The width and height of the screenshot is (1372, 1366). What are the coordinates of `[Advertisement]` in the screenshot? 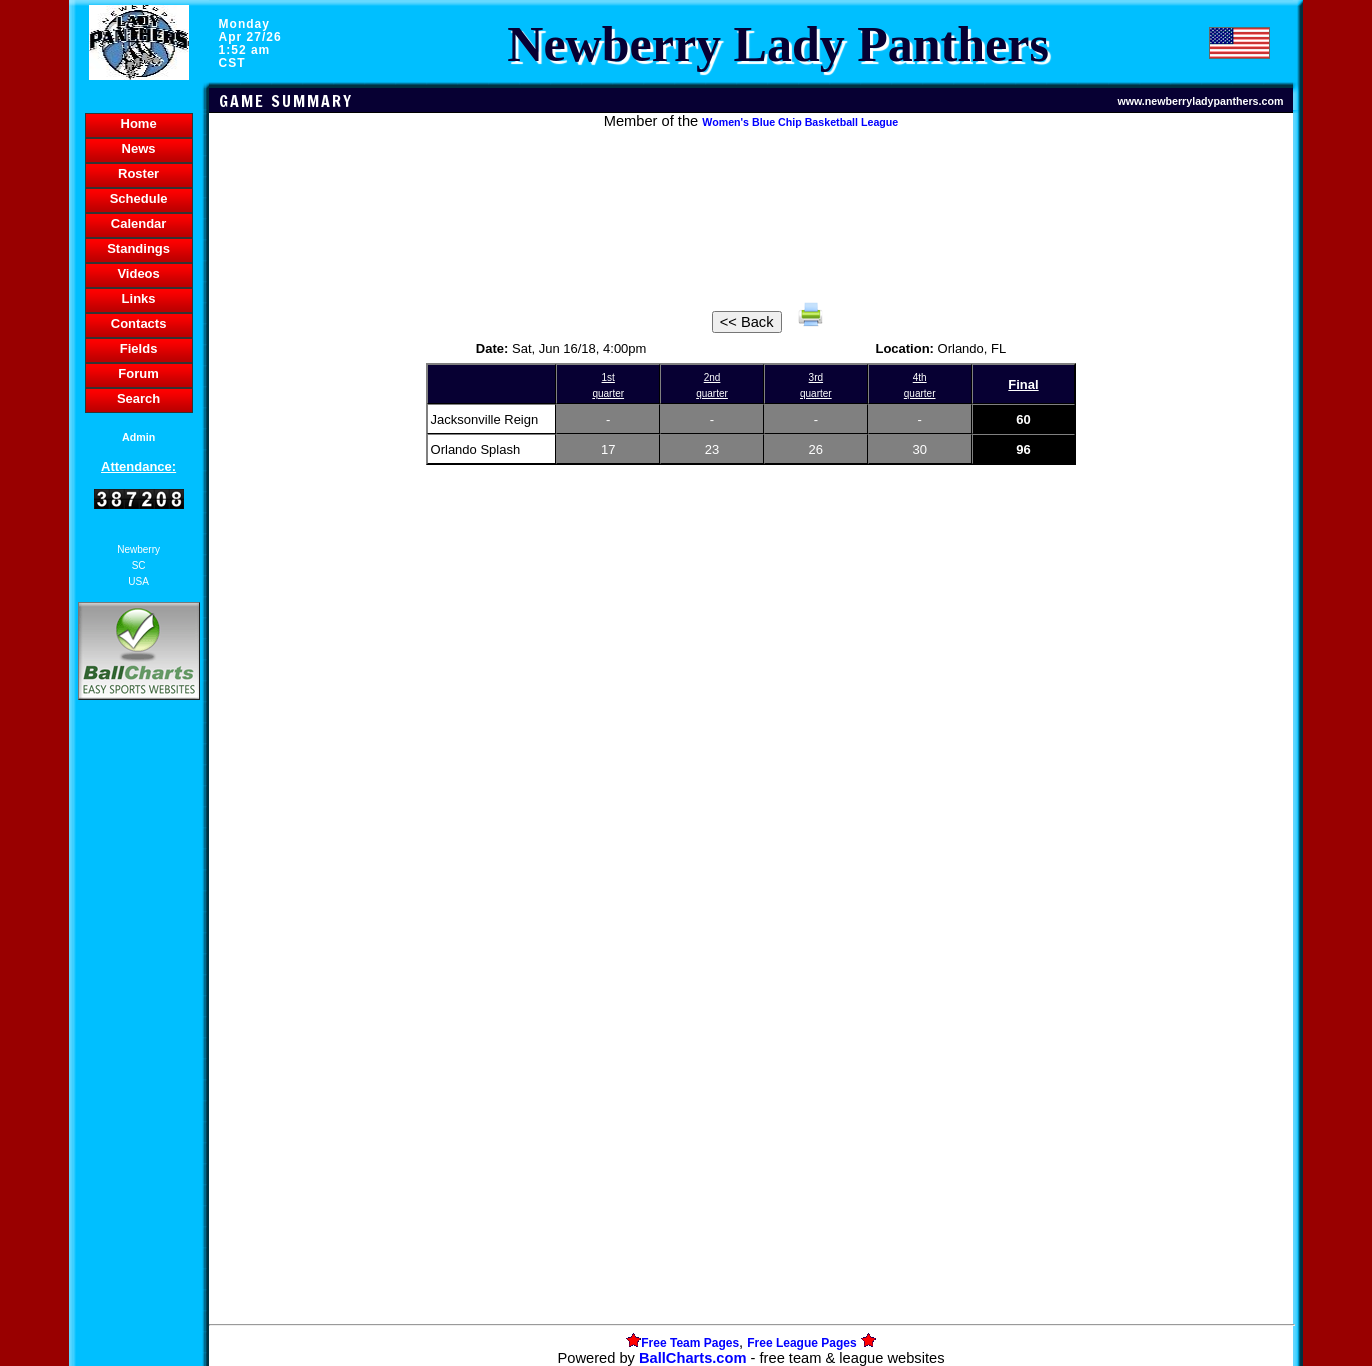 It's located at (139, 1049).